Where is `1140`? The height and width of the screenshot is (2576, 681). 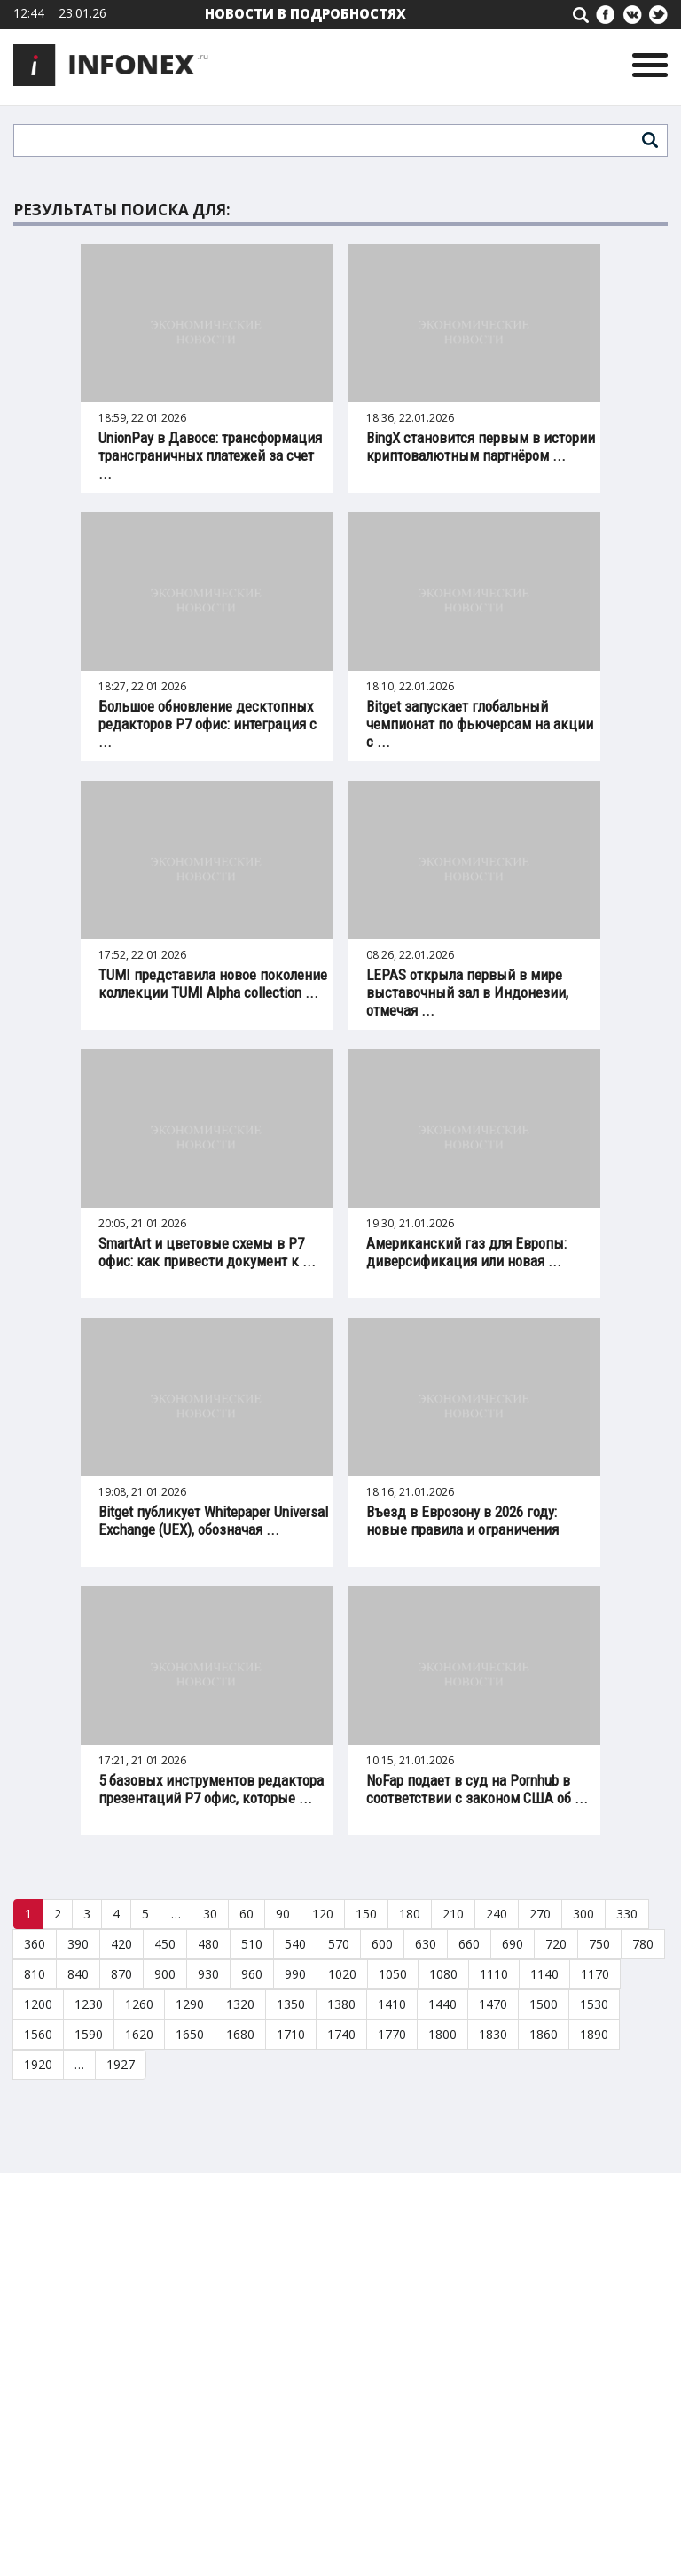 1140 is located at coordinates (544, 1973).